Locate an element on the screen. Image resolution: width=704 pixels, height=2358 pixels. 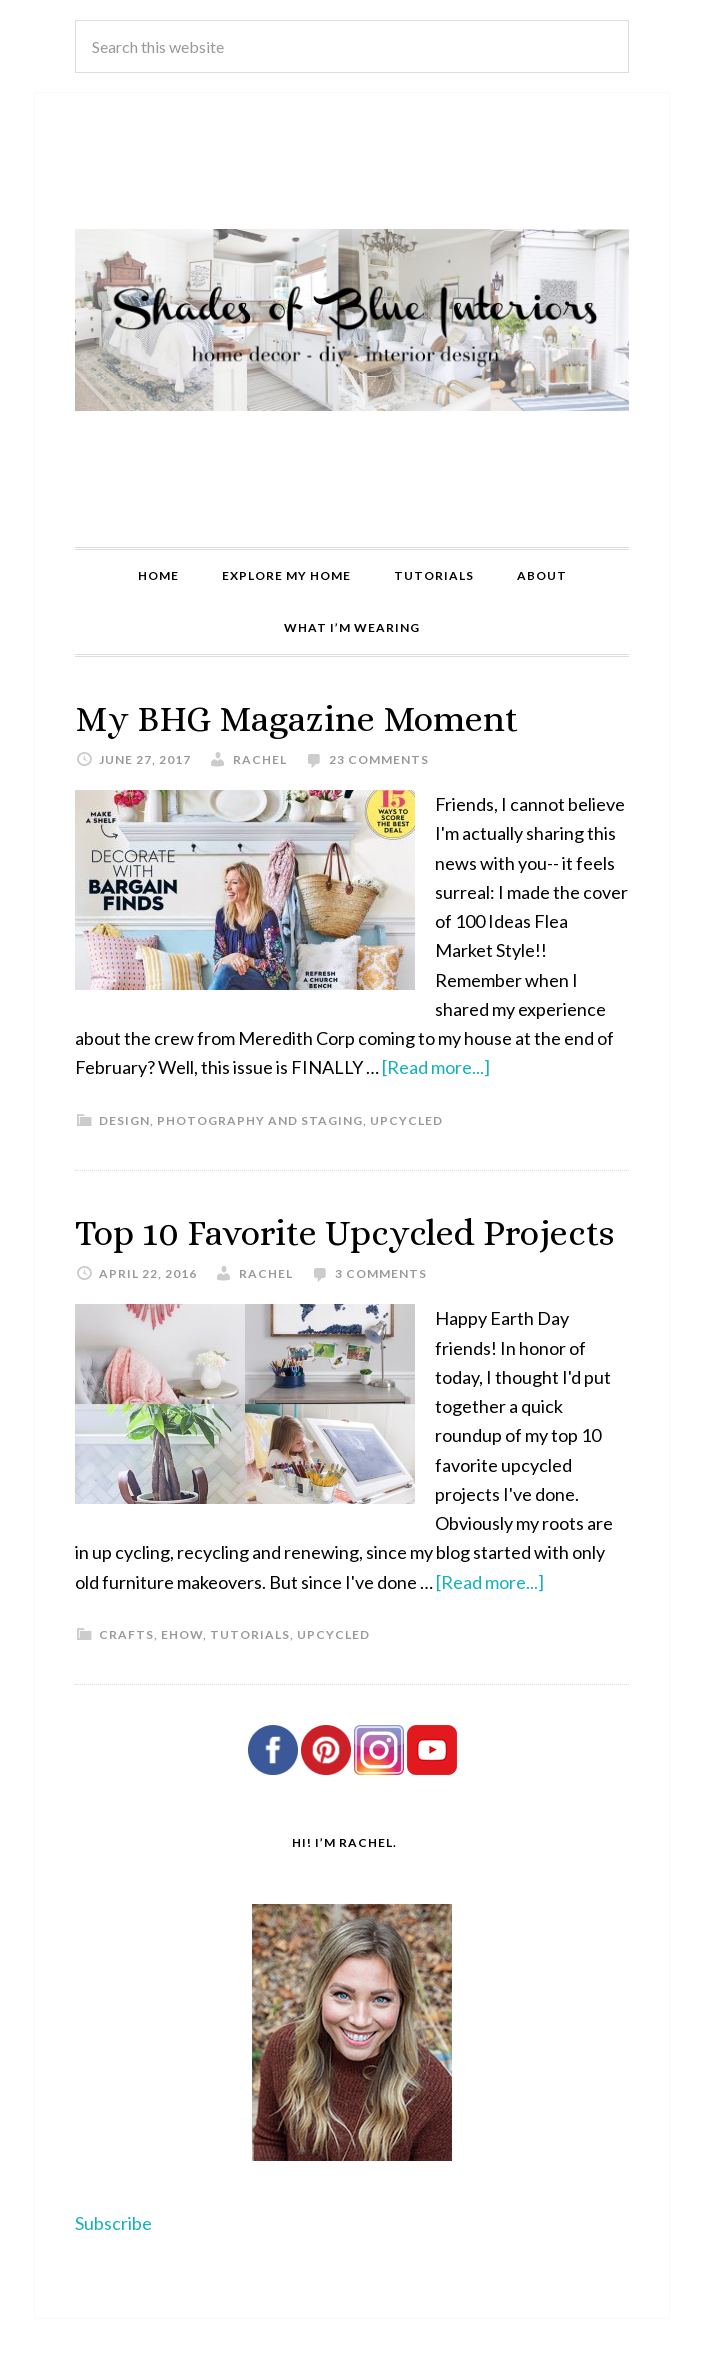
Photography and Staging is located at coordinates (260, 1120).